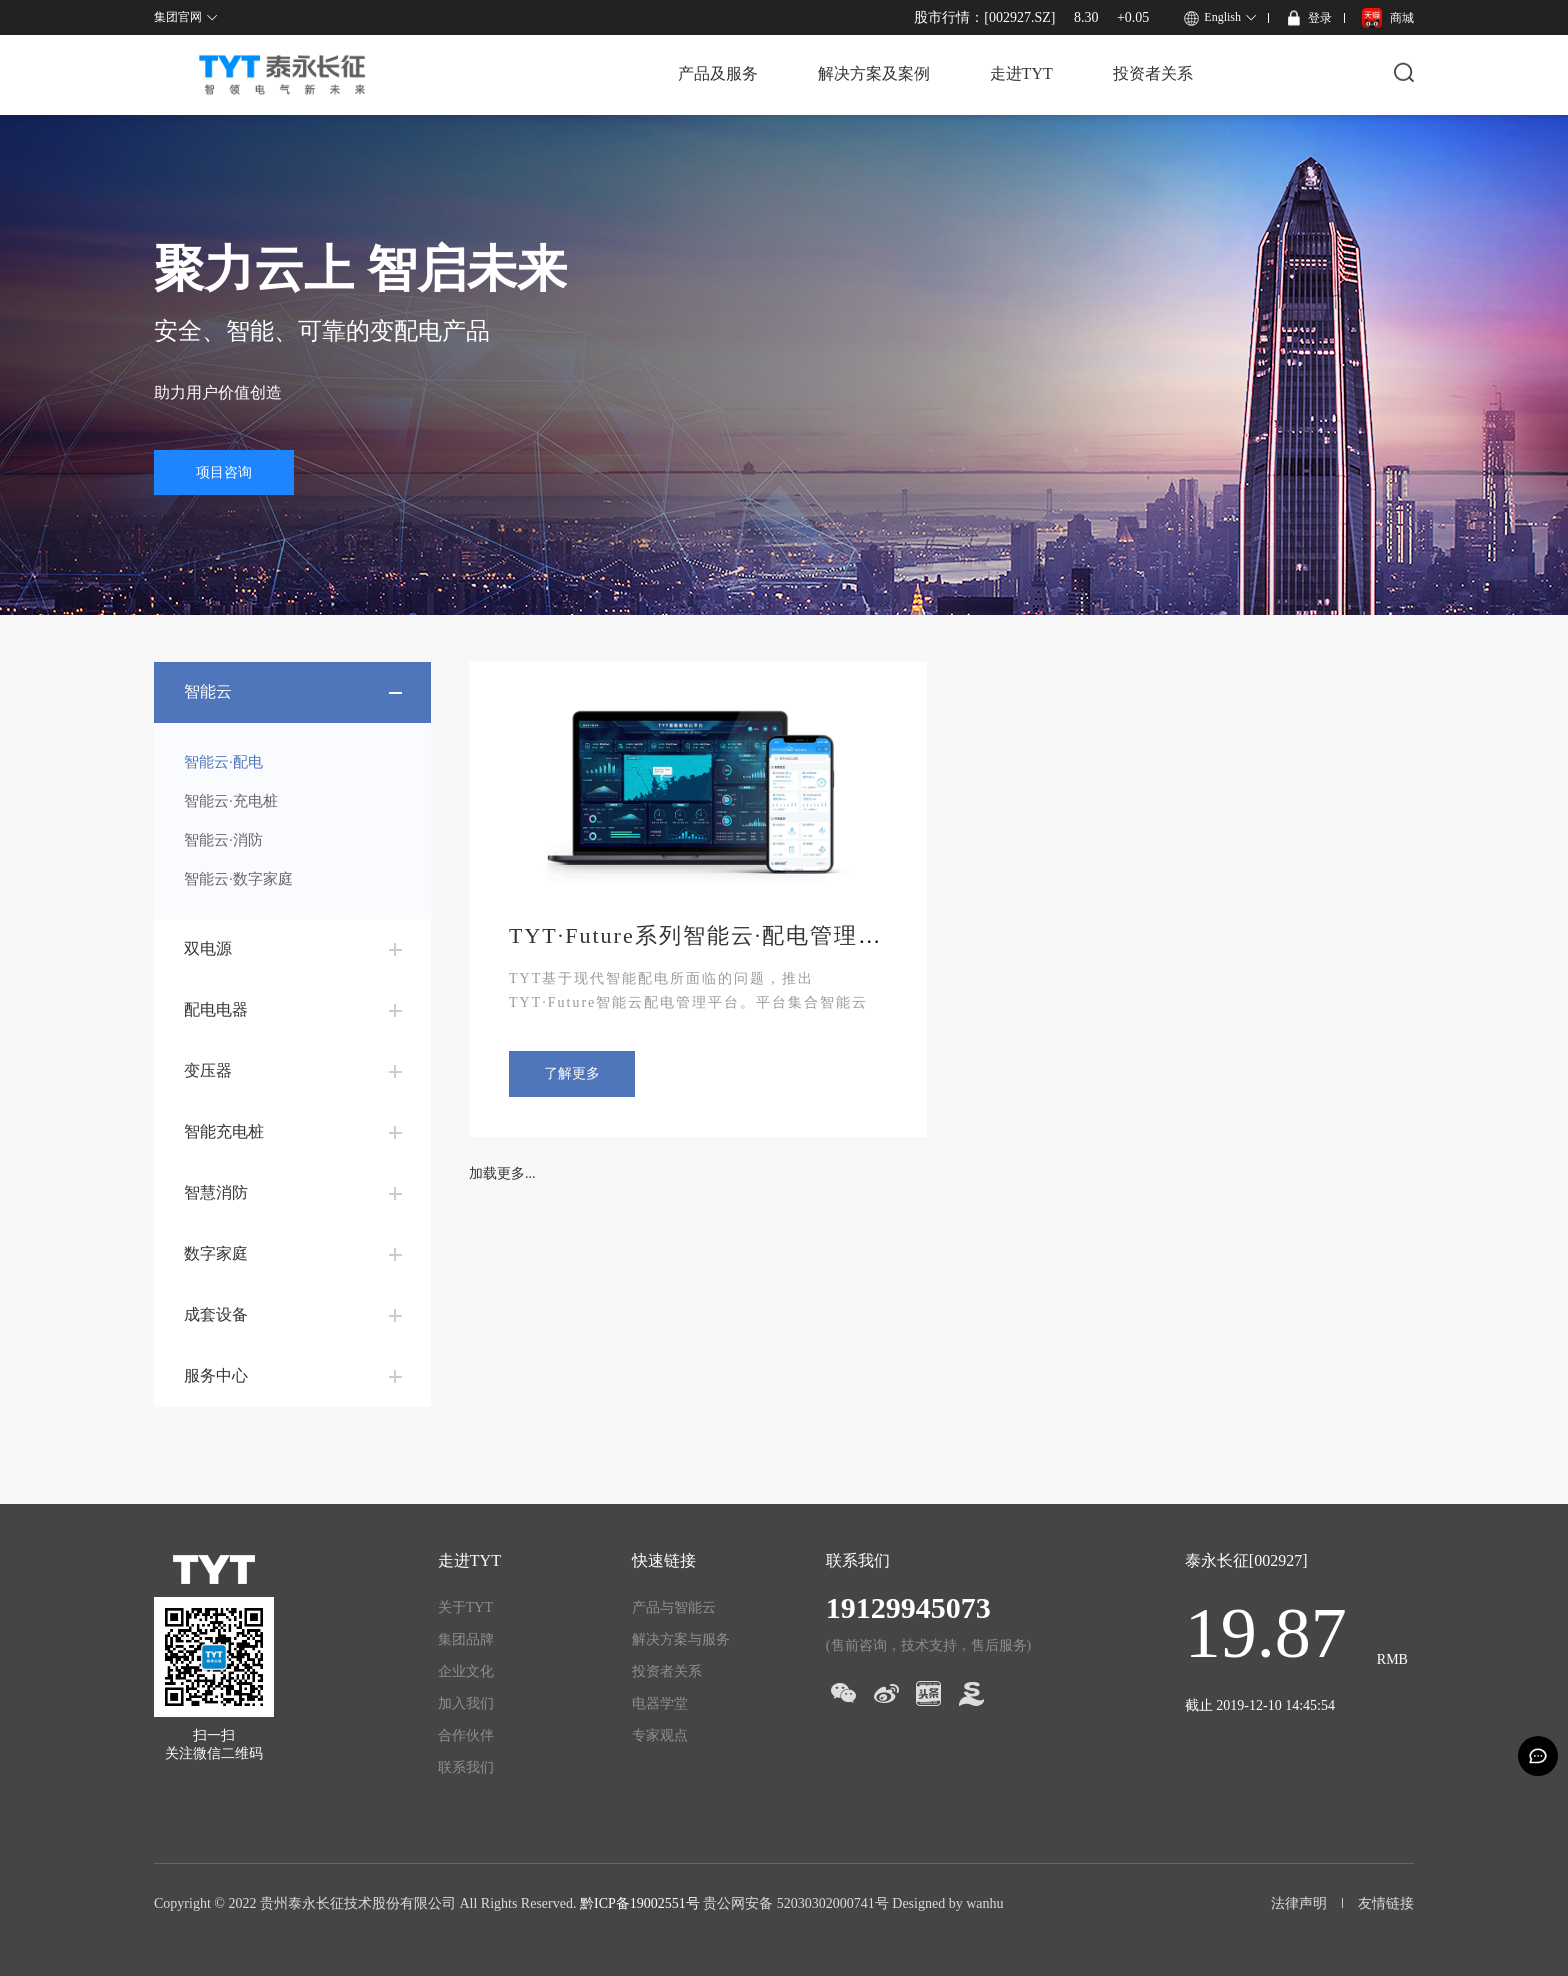 The height and width of the screenshot is (1976, 1568). I want to click on 产品与智能云, so click(674, 1607).